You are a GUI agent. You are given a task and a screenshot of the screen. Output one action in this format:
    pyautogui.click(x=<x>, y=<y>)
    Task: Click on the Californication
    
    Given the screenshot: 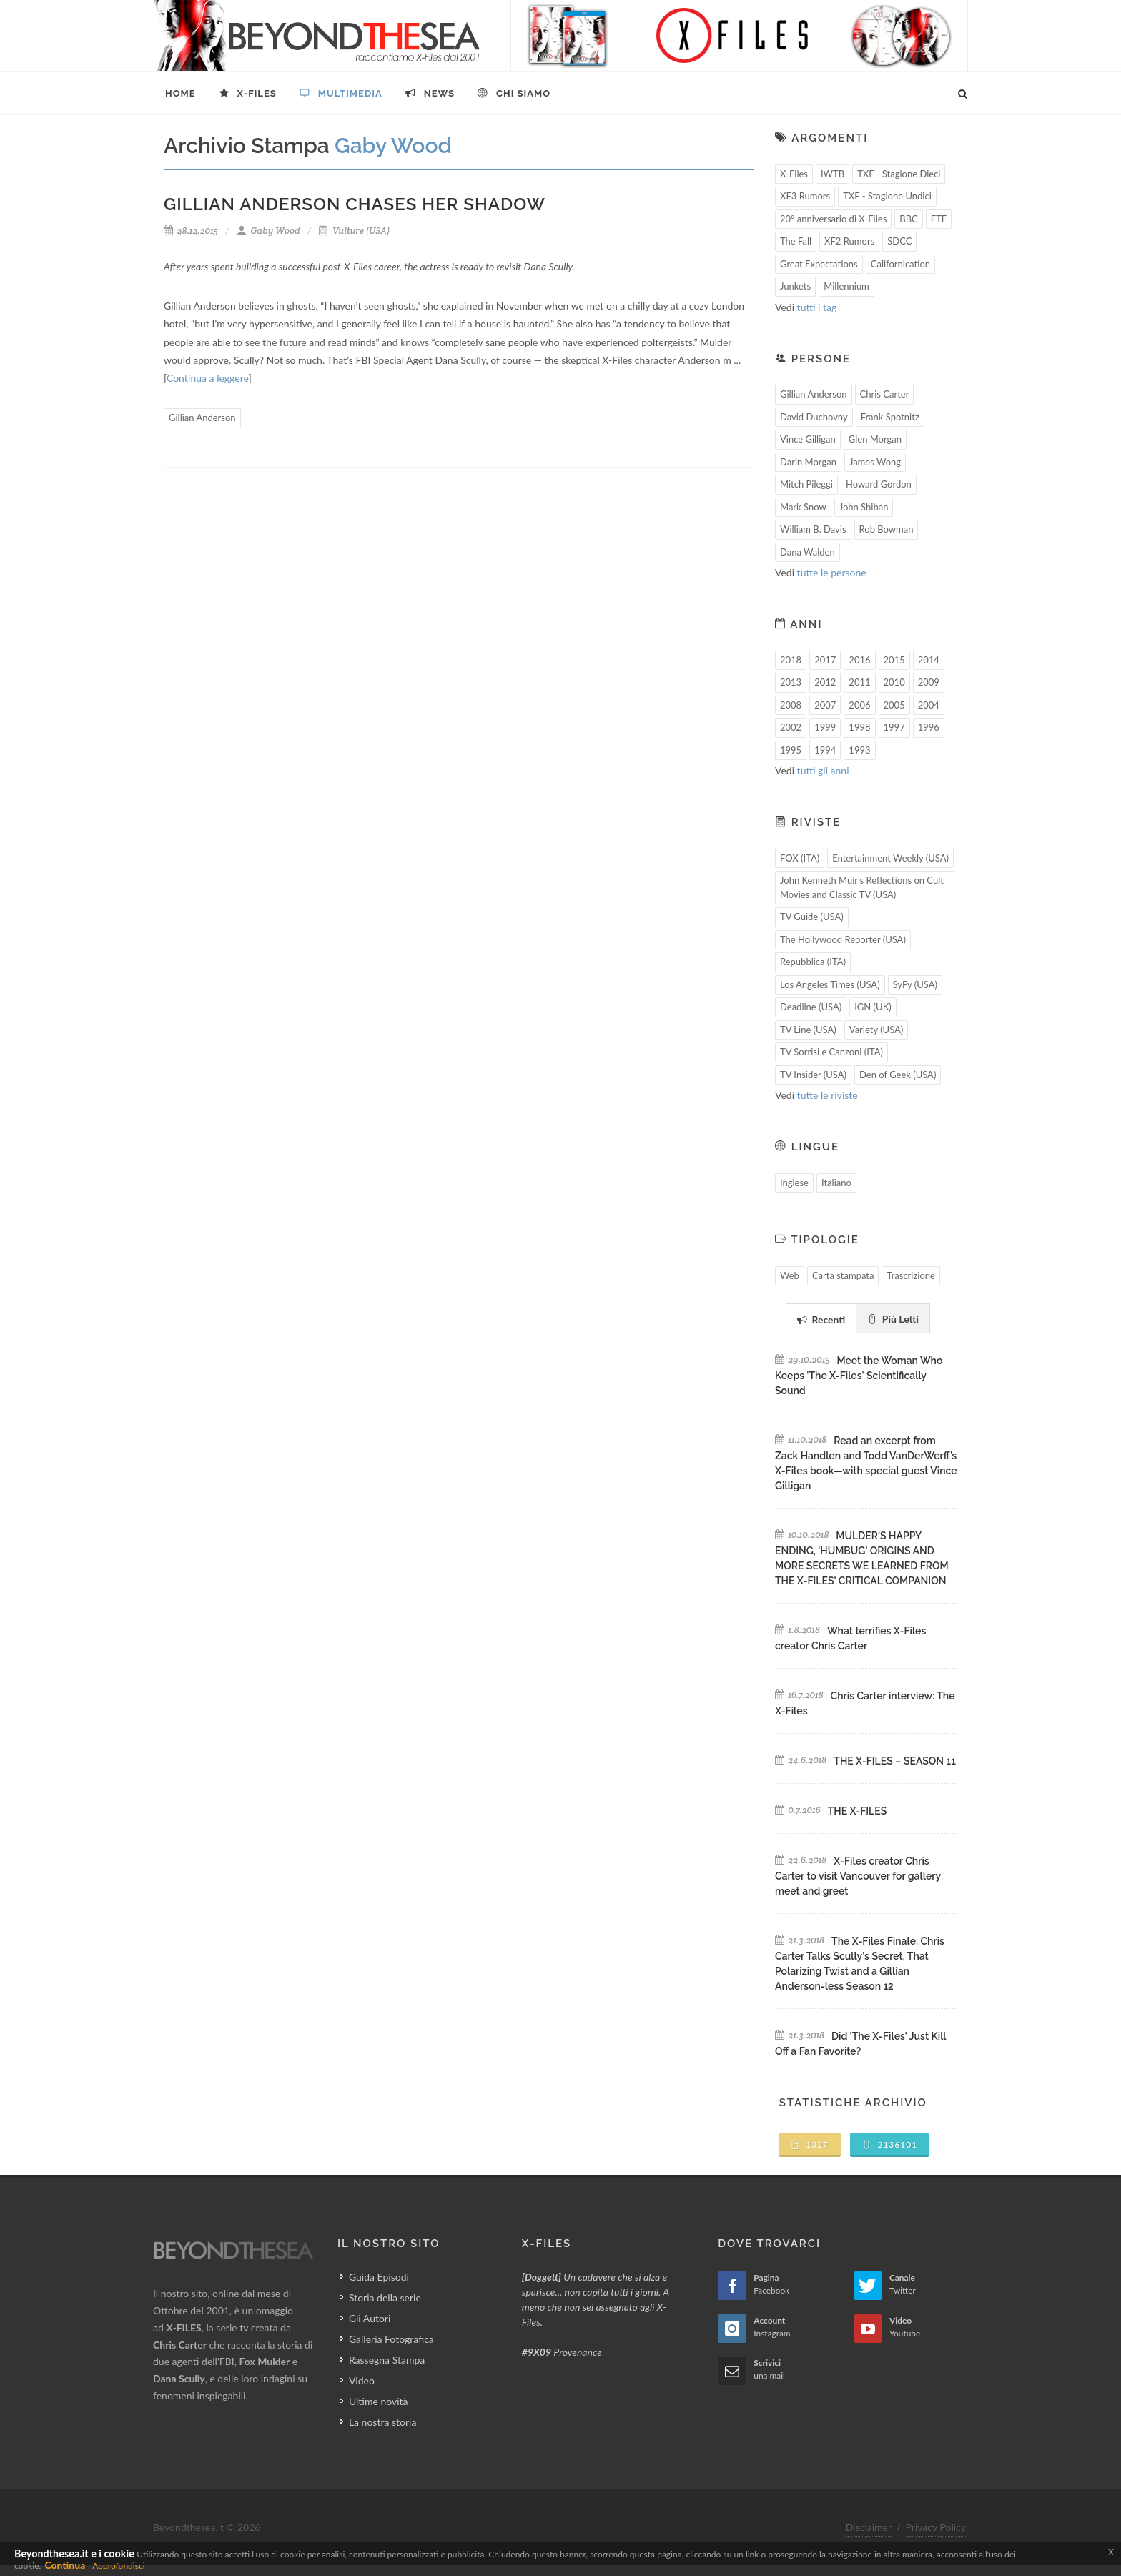 What is the action you would take?
    pyautogui.click(x=900, y=264)
    